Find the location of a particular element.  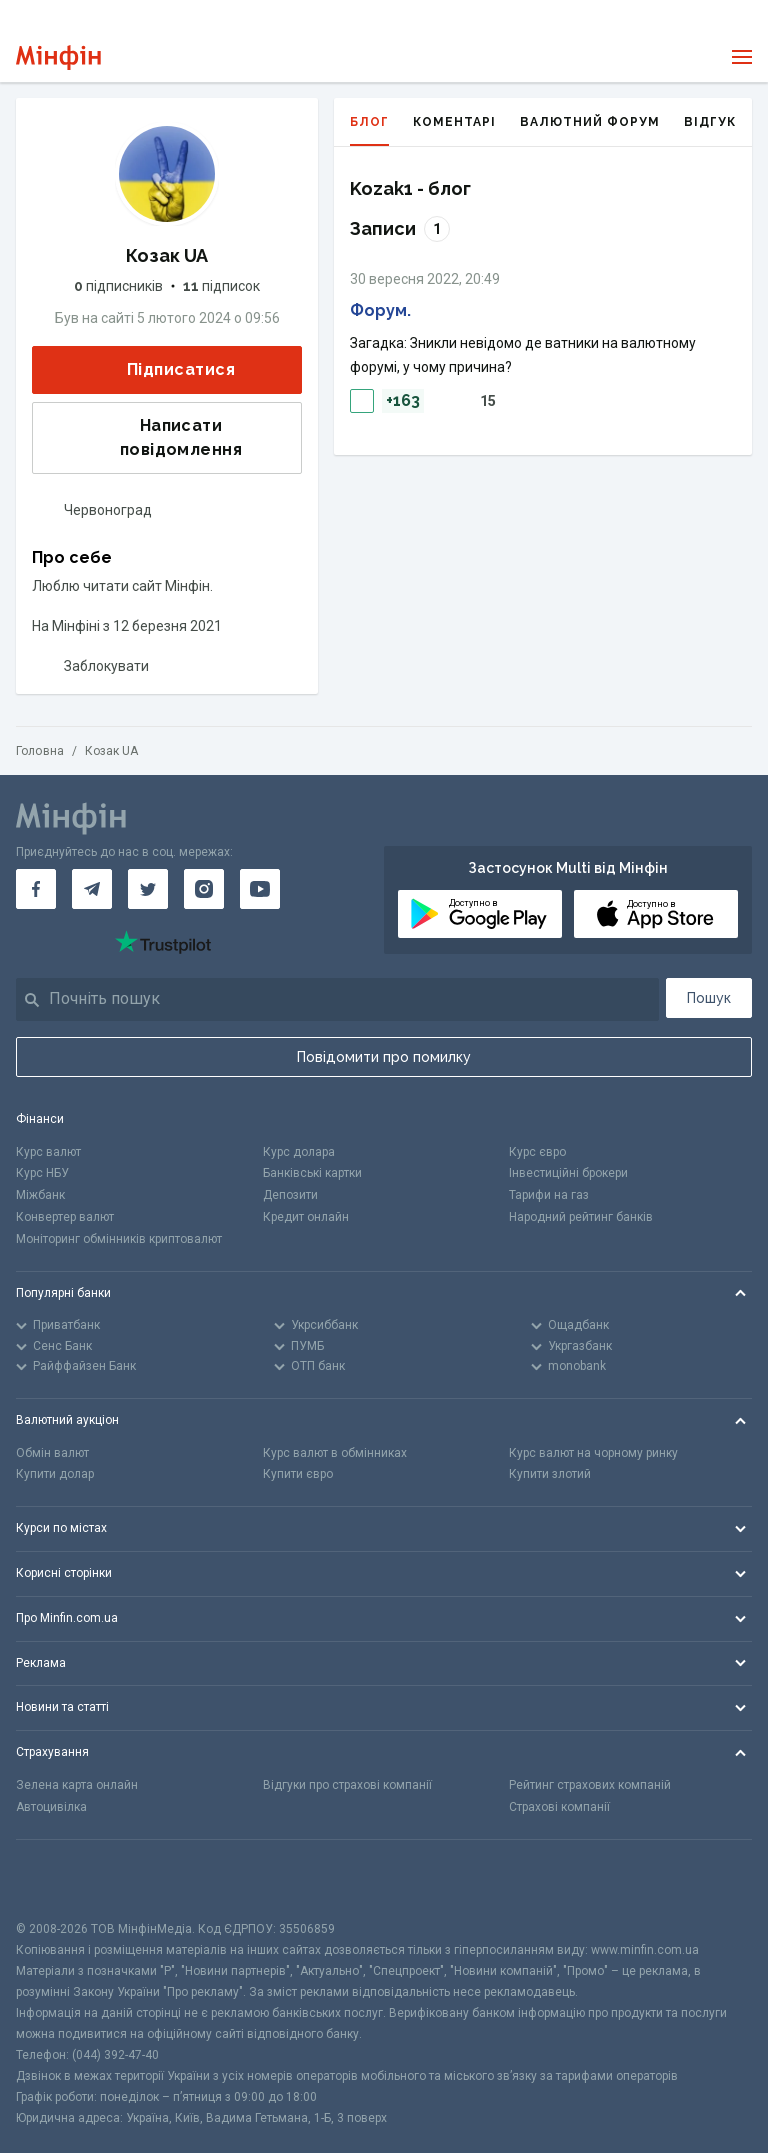

Тарифи на газ is located at coordinates (549, 1195).